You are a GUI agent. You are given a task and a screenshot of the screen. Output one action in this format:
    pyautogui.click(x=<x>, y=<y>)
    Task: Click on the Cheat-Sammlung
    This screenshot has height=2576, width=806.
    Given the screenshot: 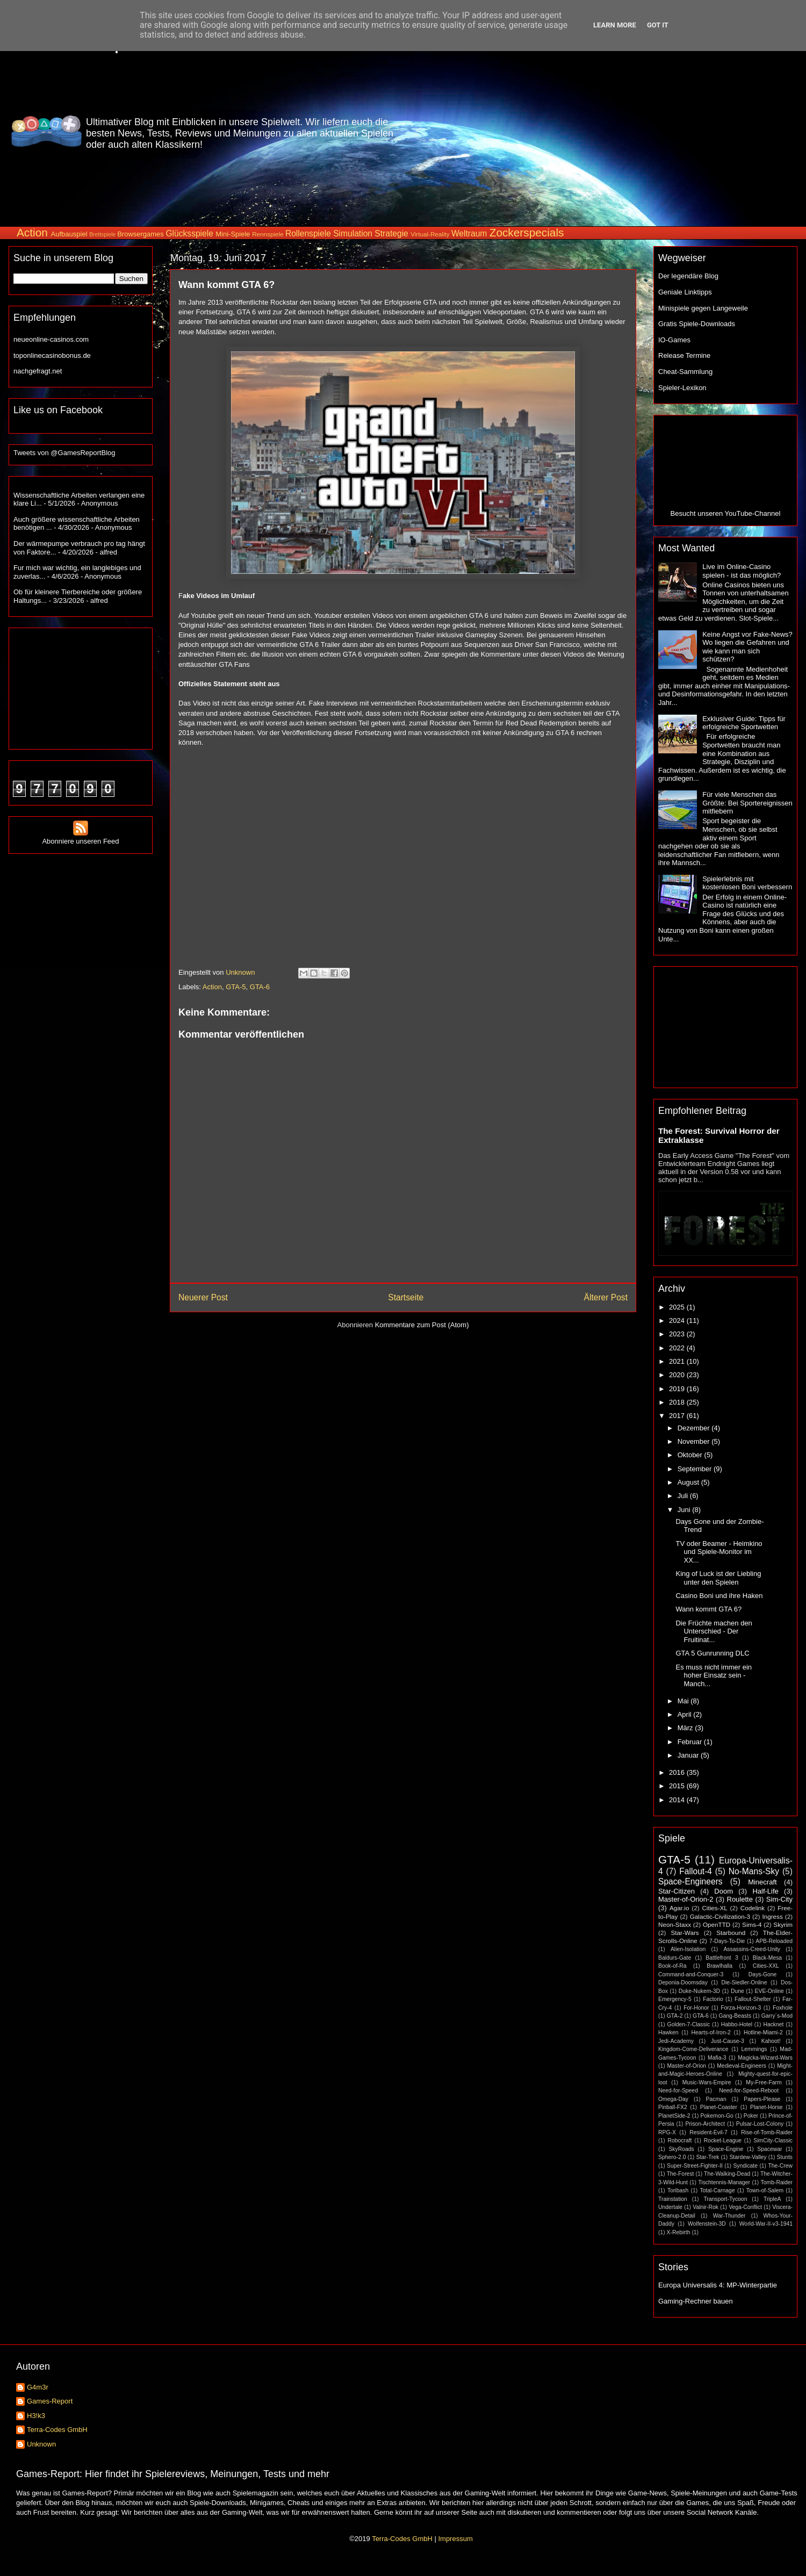 What is the action you would take?
    pyautogui.click(x=685, y=372)
    